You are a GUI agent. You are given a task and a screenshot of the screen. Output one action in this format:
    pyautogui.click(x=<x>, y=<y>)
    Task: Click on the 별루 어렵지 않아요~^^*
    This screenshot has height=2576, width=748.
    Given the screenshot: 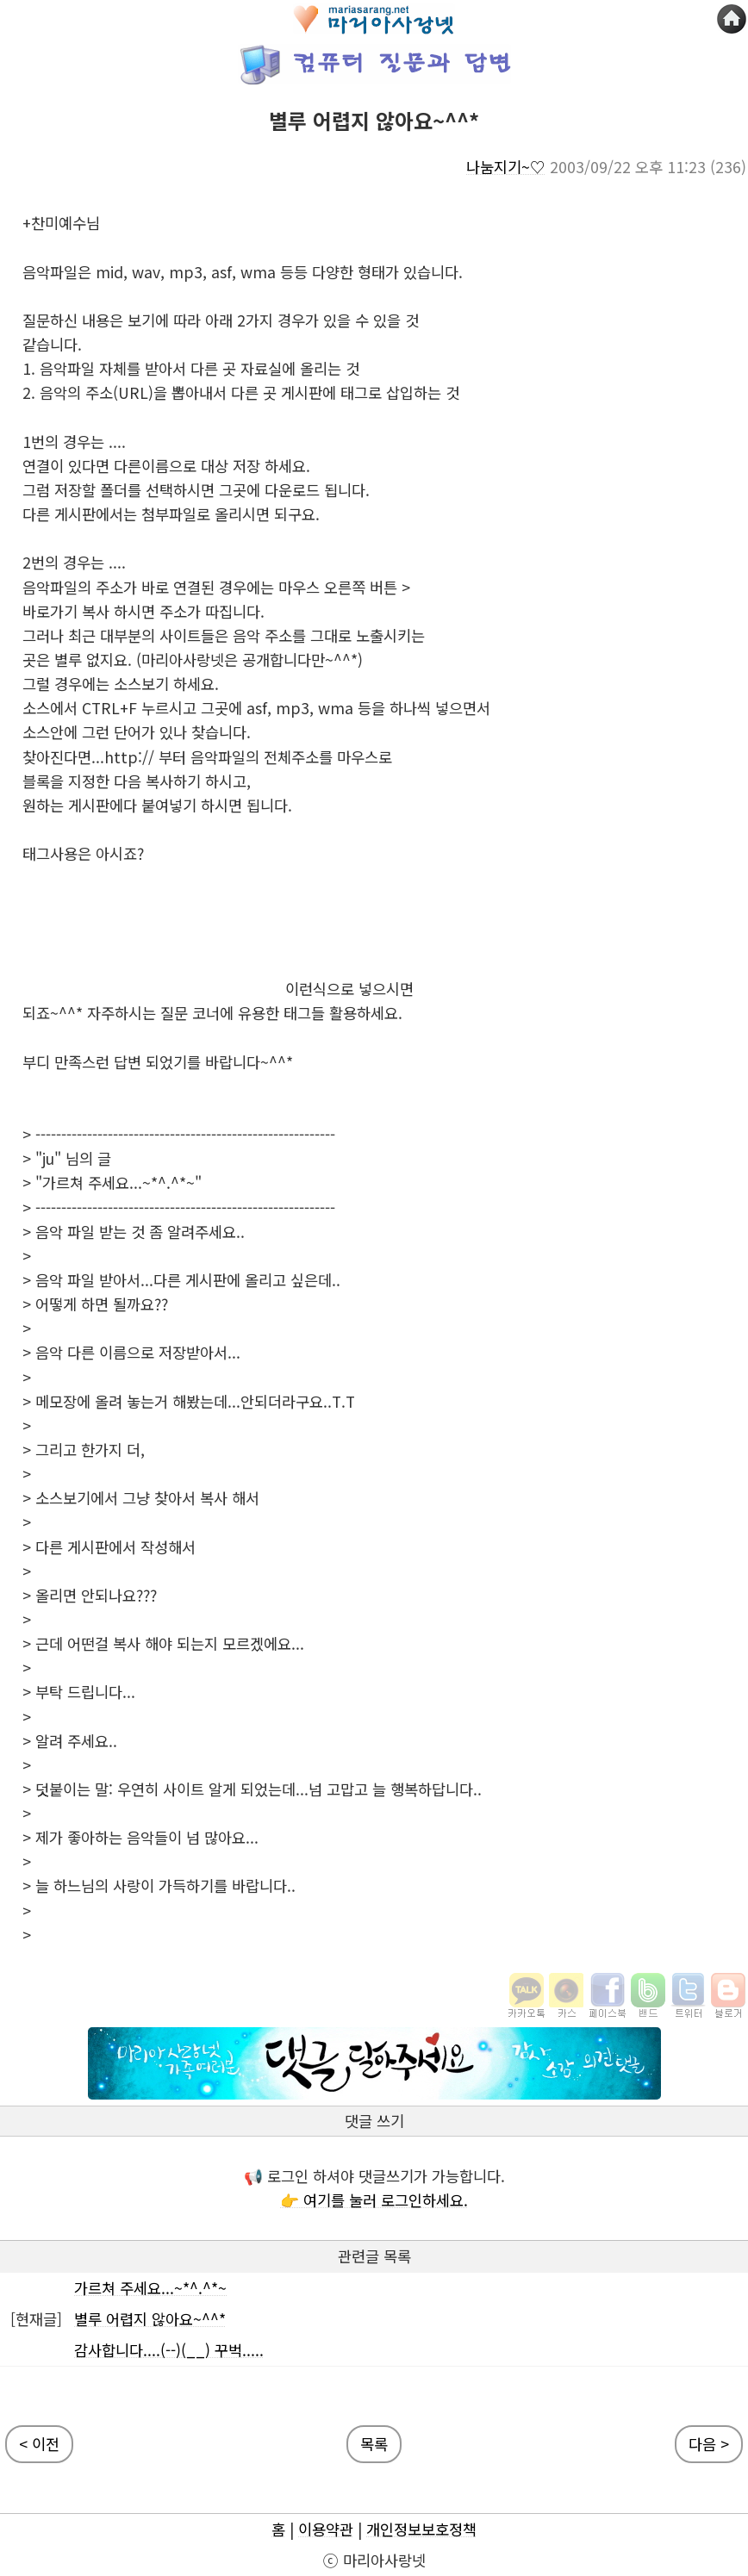 What is the action you would take?
    pyautogui.click(x=150, y=2319)
    